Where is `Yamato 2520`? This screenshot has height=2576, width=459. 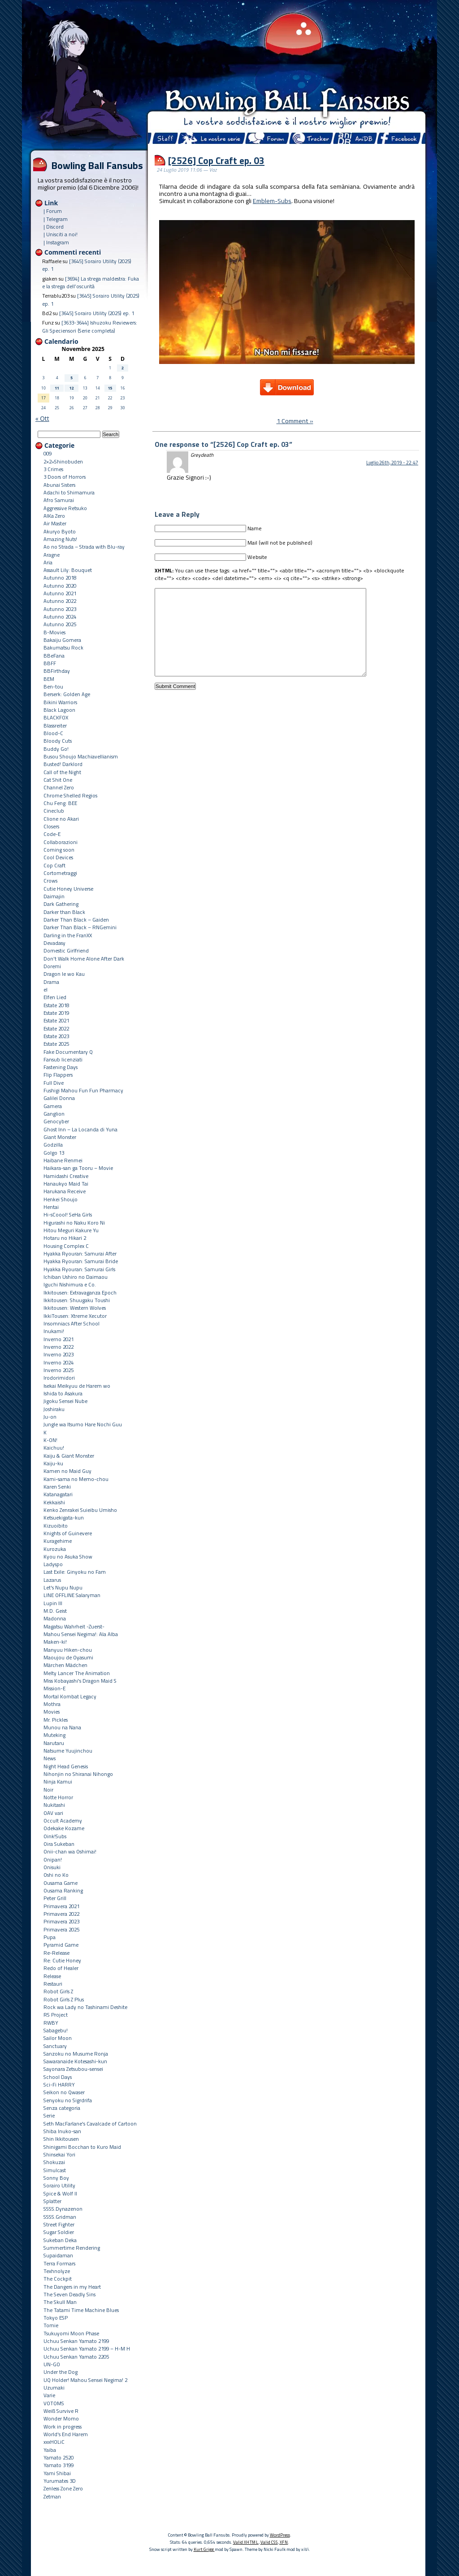
Yamato 2520 is located at coordinates (58, 2457).